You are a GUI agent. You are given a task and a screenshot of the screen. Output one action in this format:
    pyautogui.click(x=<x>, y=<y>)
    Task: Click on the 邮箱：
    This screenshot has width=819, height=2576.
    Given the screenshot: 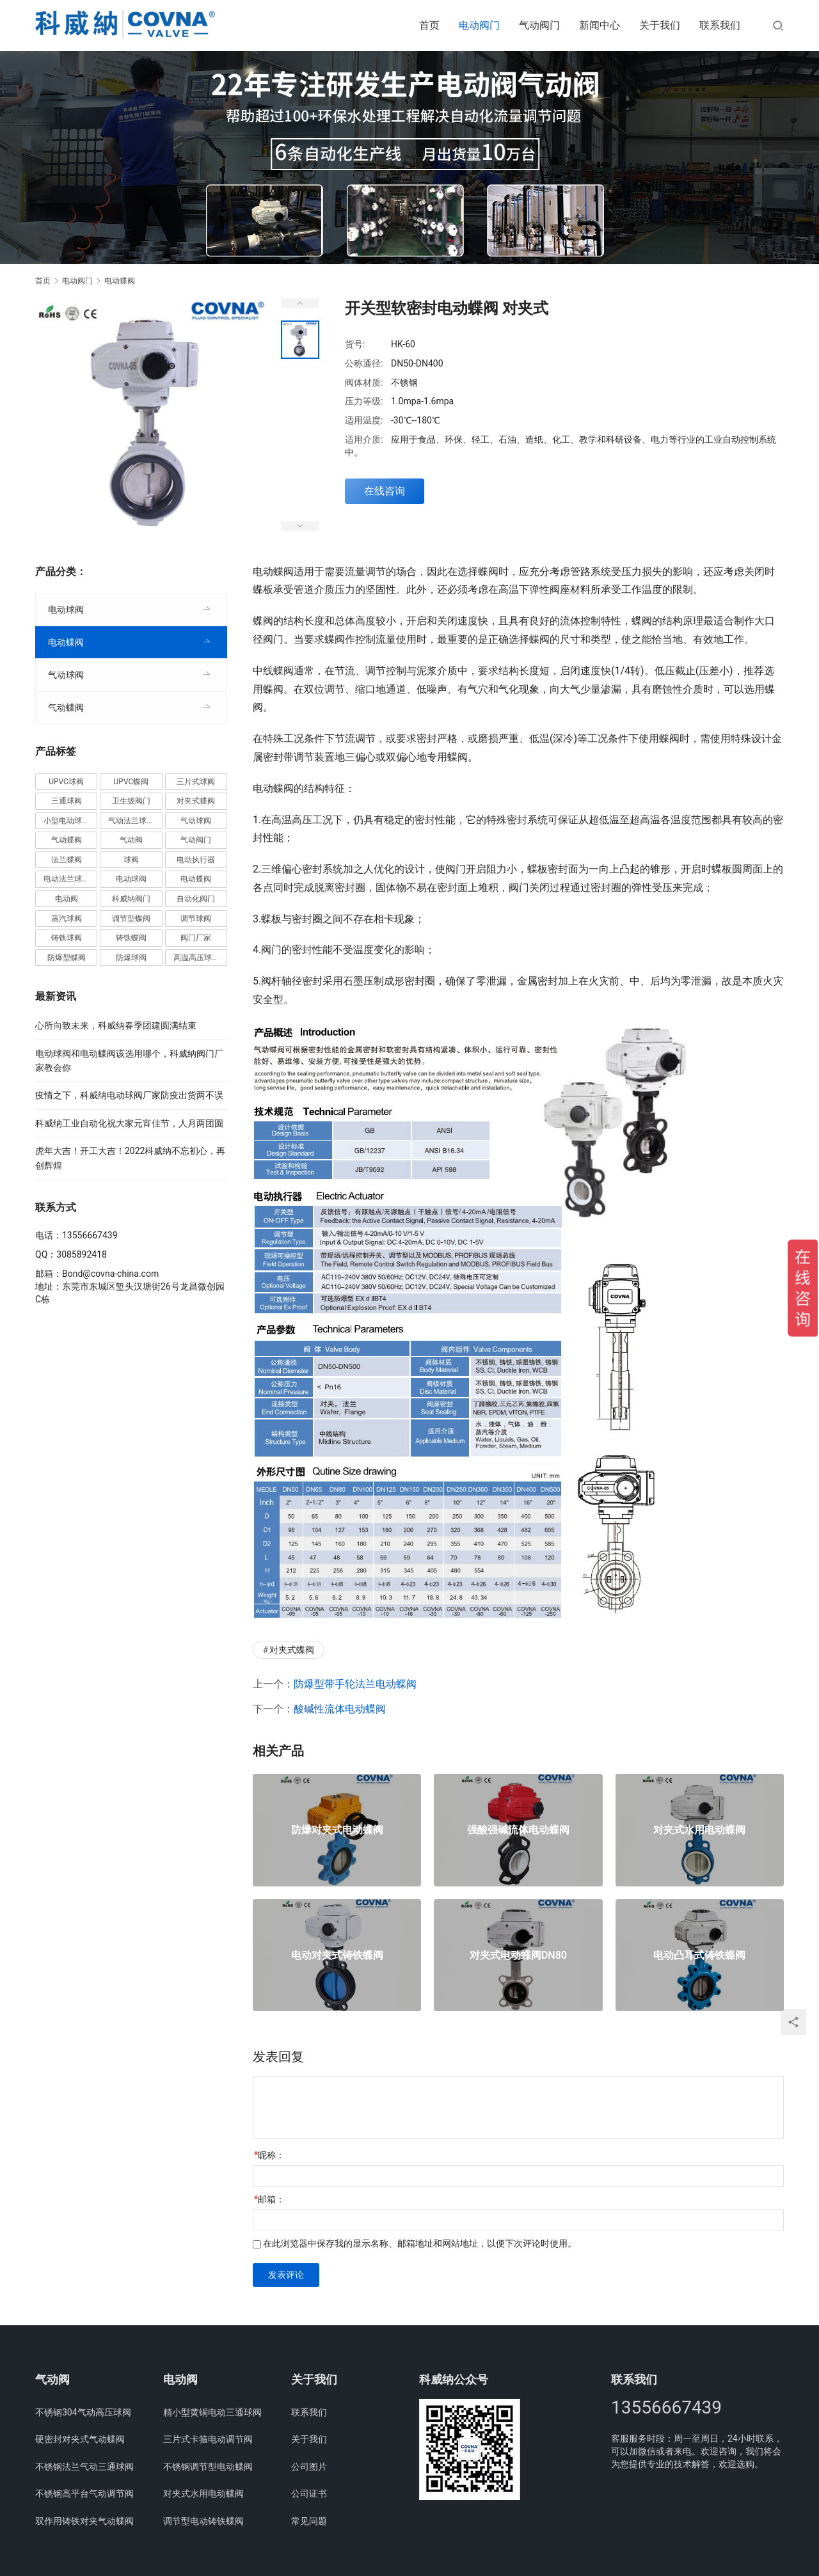 What is the action you would take?
    pyautogui.click(x=269, y=2199)
    